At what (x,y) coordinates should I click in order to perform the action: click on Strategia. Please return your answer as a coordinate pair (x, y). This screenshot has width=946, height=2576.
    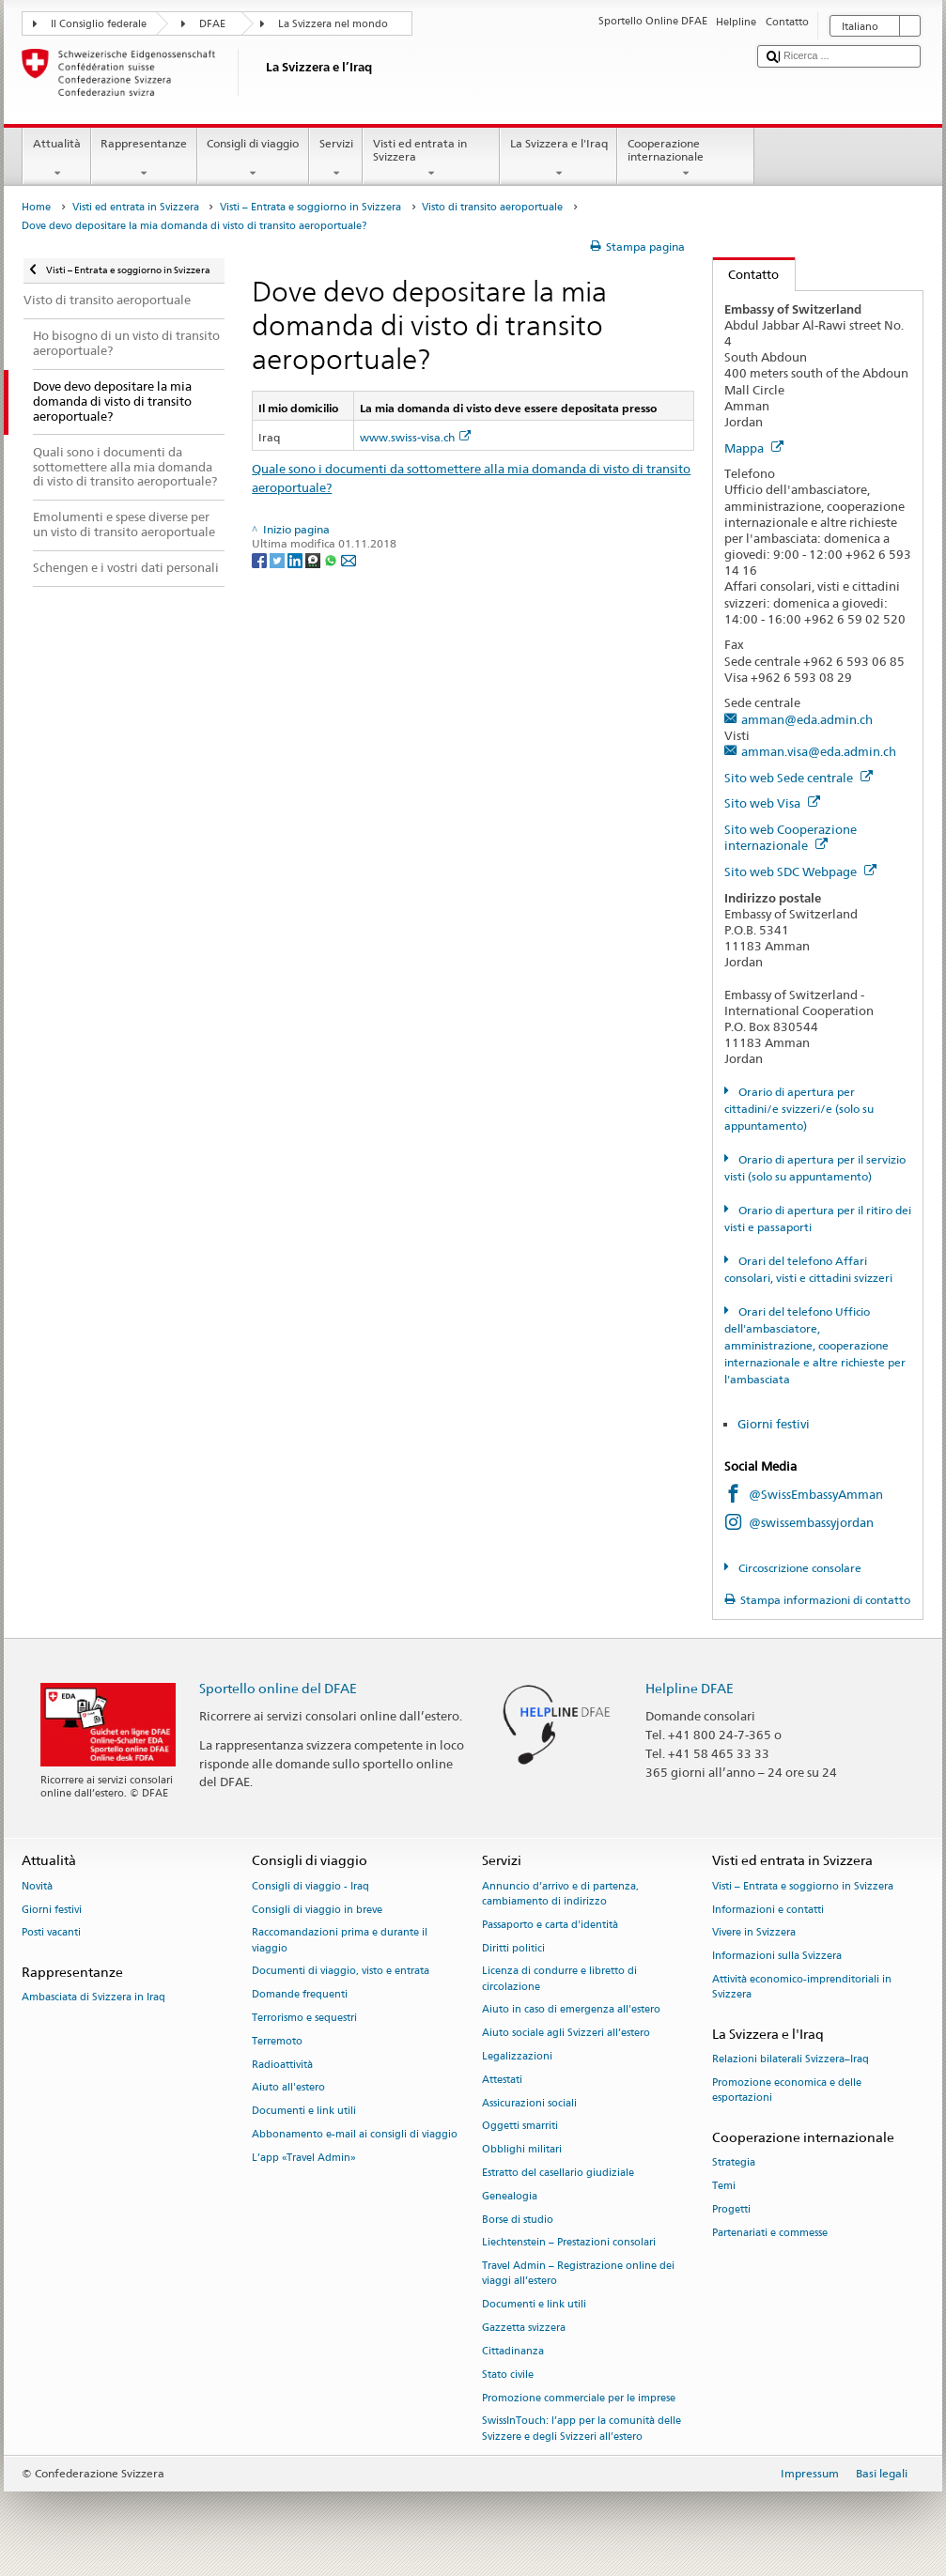
    Looking at the image, I should click on (733, 2163).